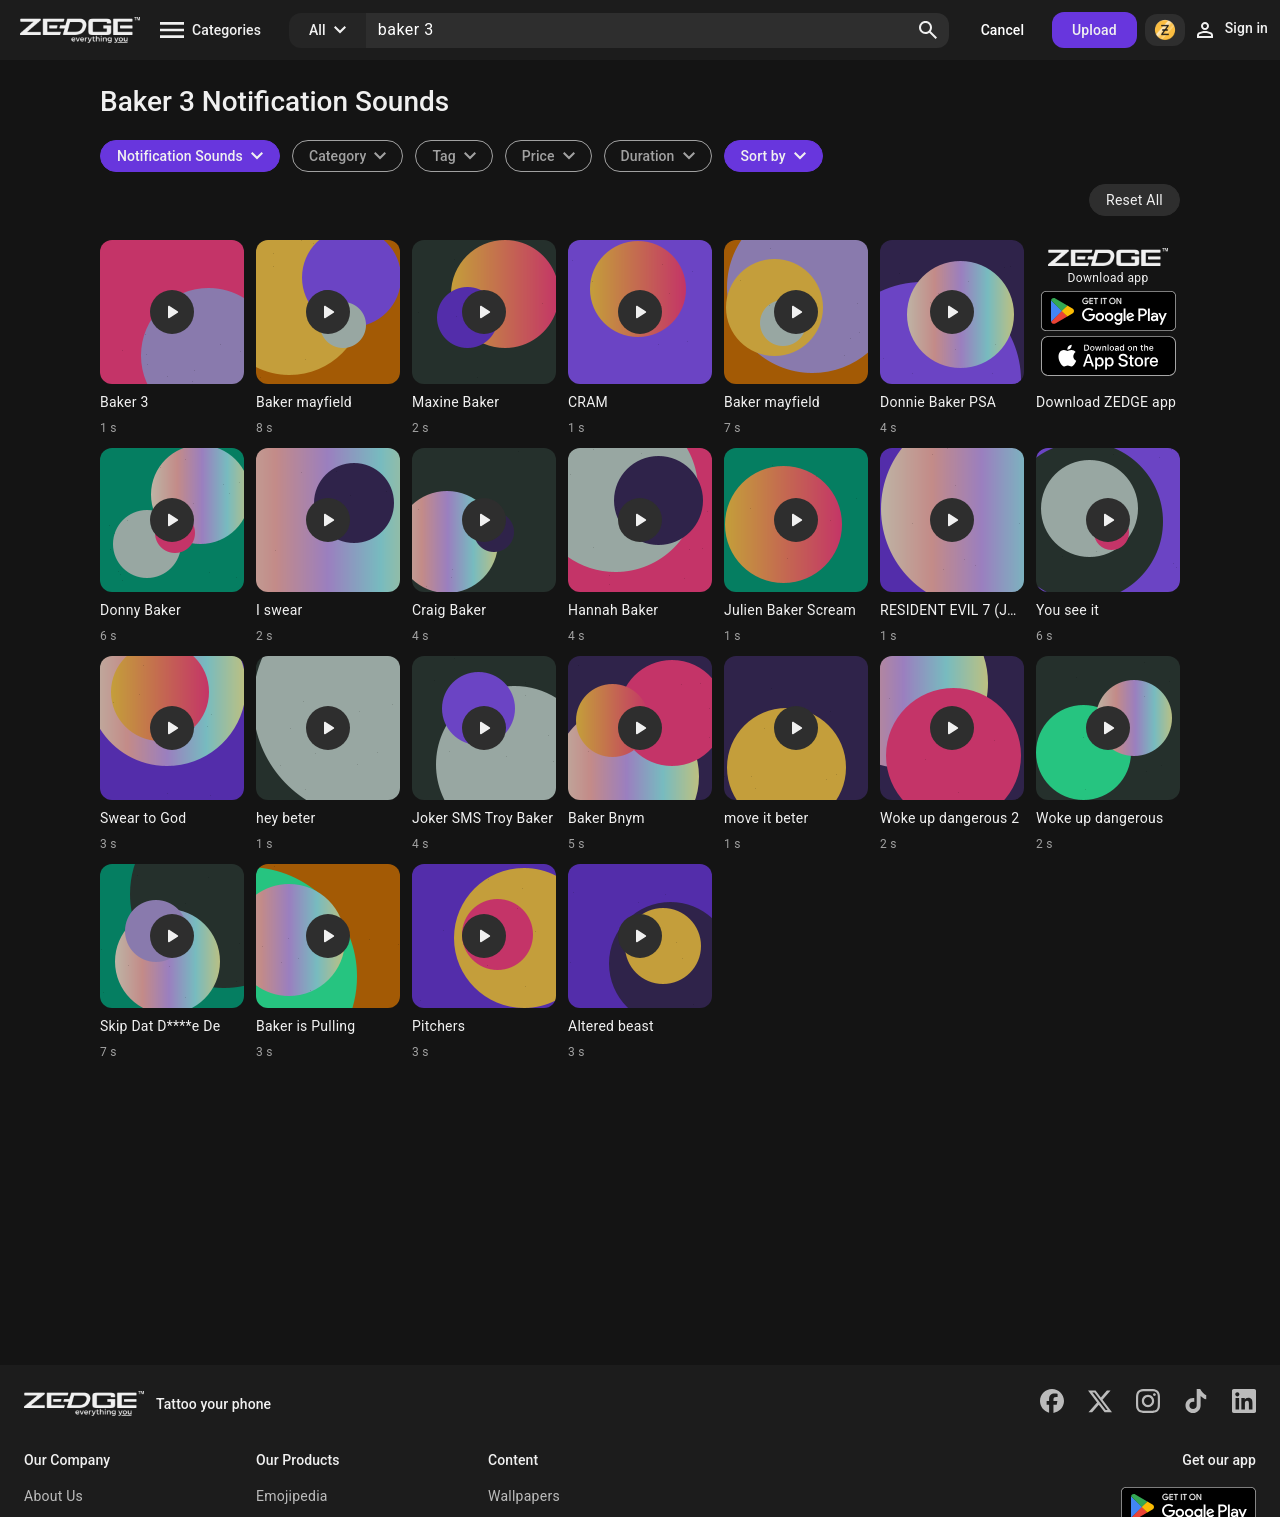  Describe the element at coordinates (53, 1496) in the screenshot. I see `About Us` at that location.